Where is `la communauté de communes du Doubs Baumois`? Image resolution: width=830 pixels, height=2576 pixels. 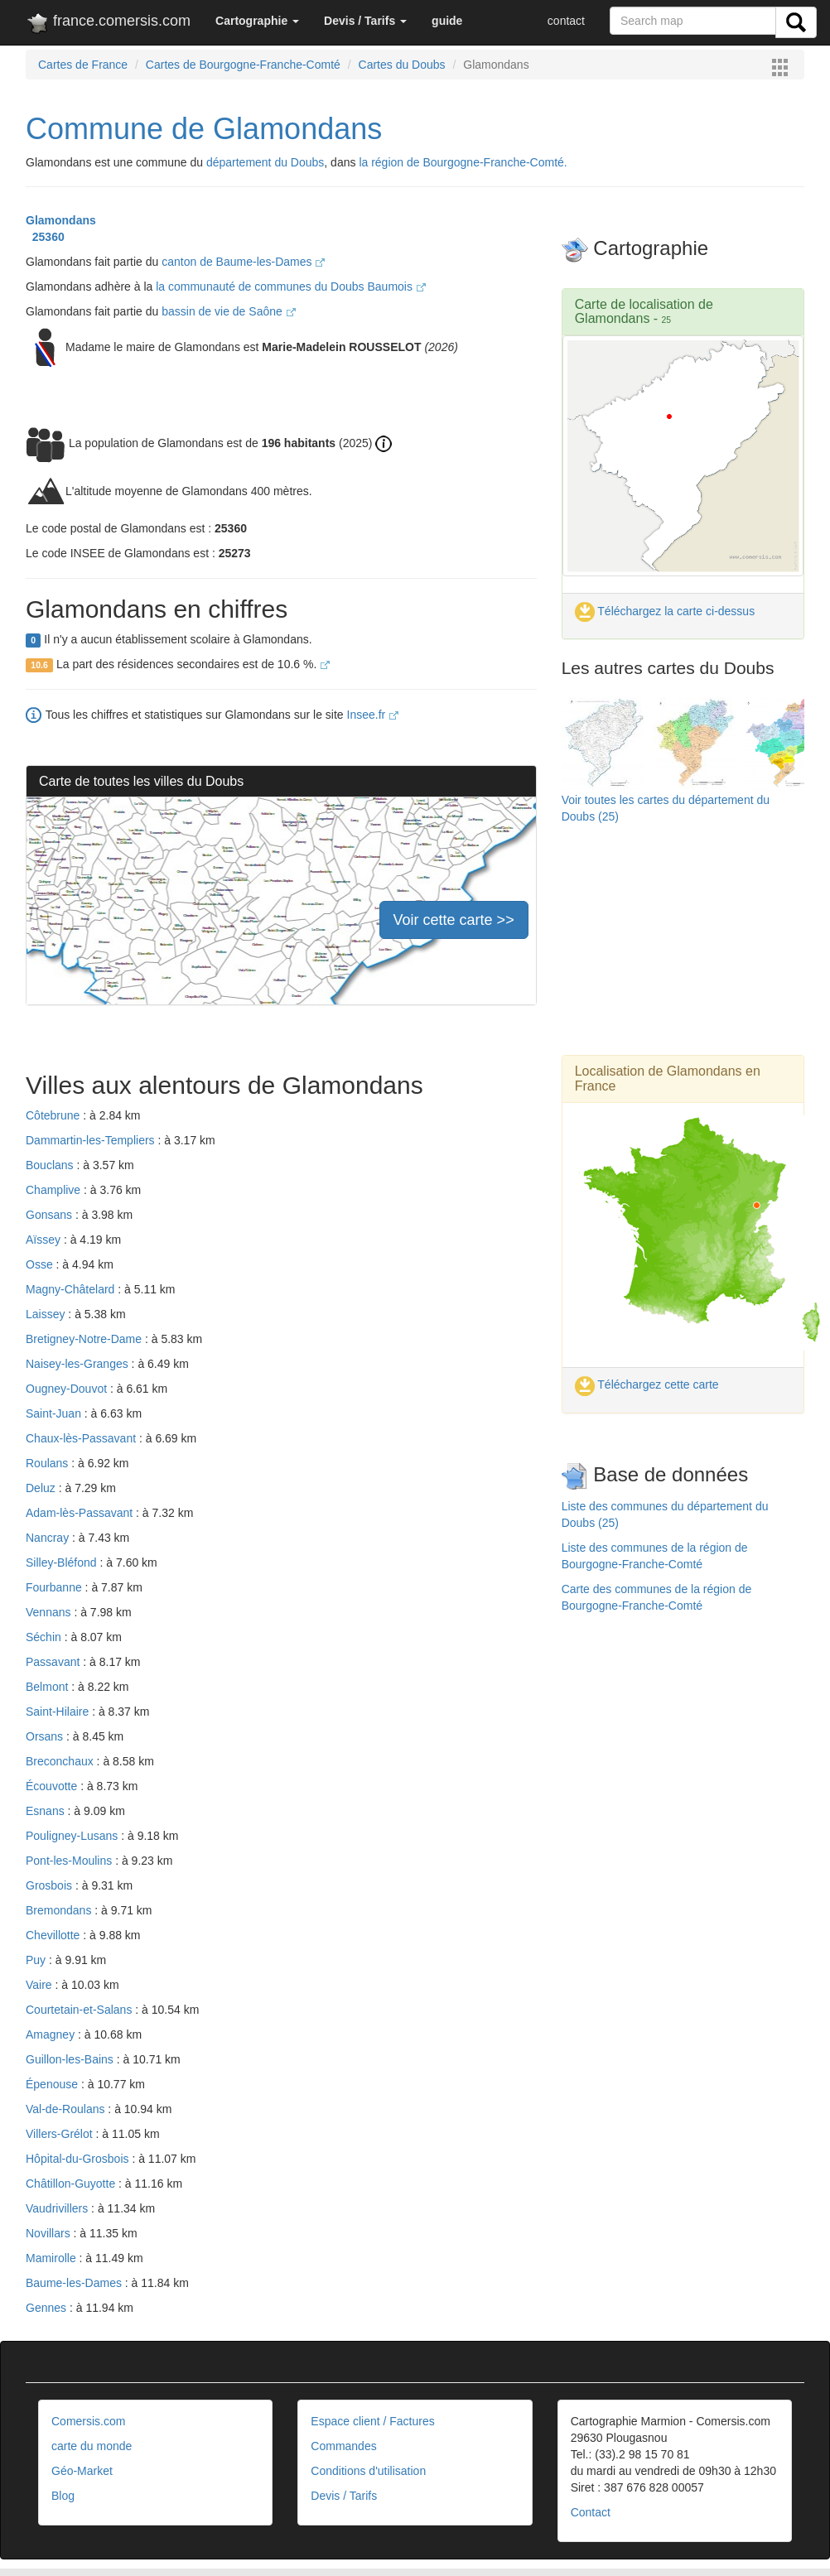 la communauté de communes du Doubs Baumois is located at coordinates (291, 286).